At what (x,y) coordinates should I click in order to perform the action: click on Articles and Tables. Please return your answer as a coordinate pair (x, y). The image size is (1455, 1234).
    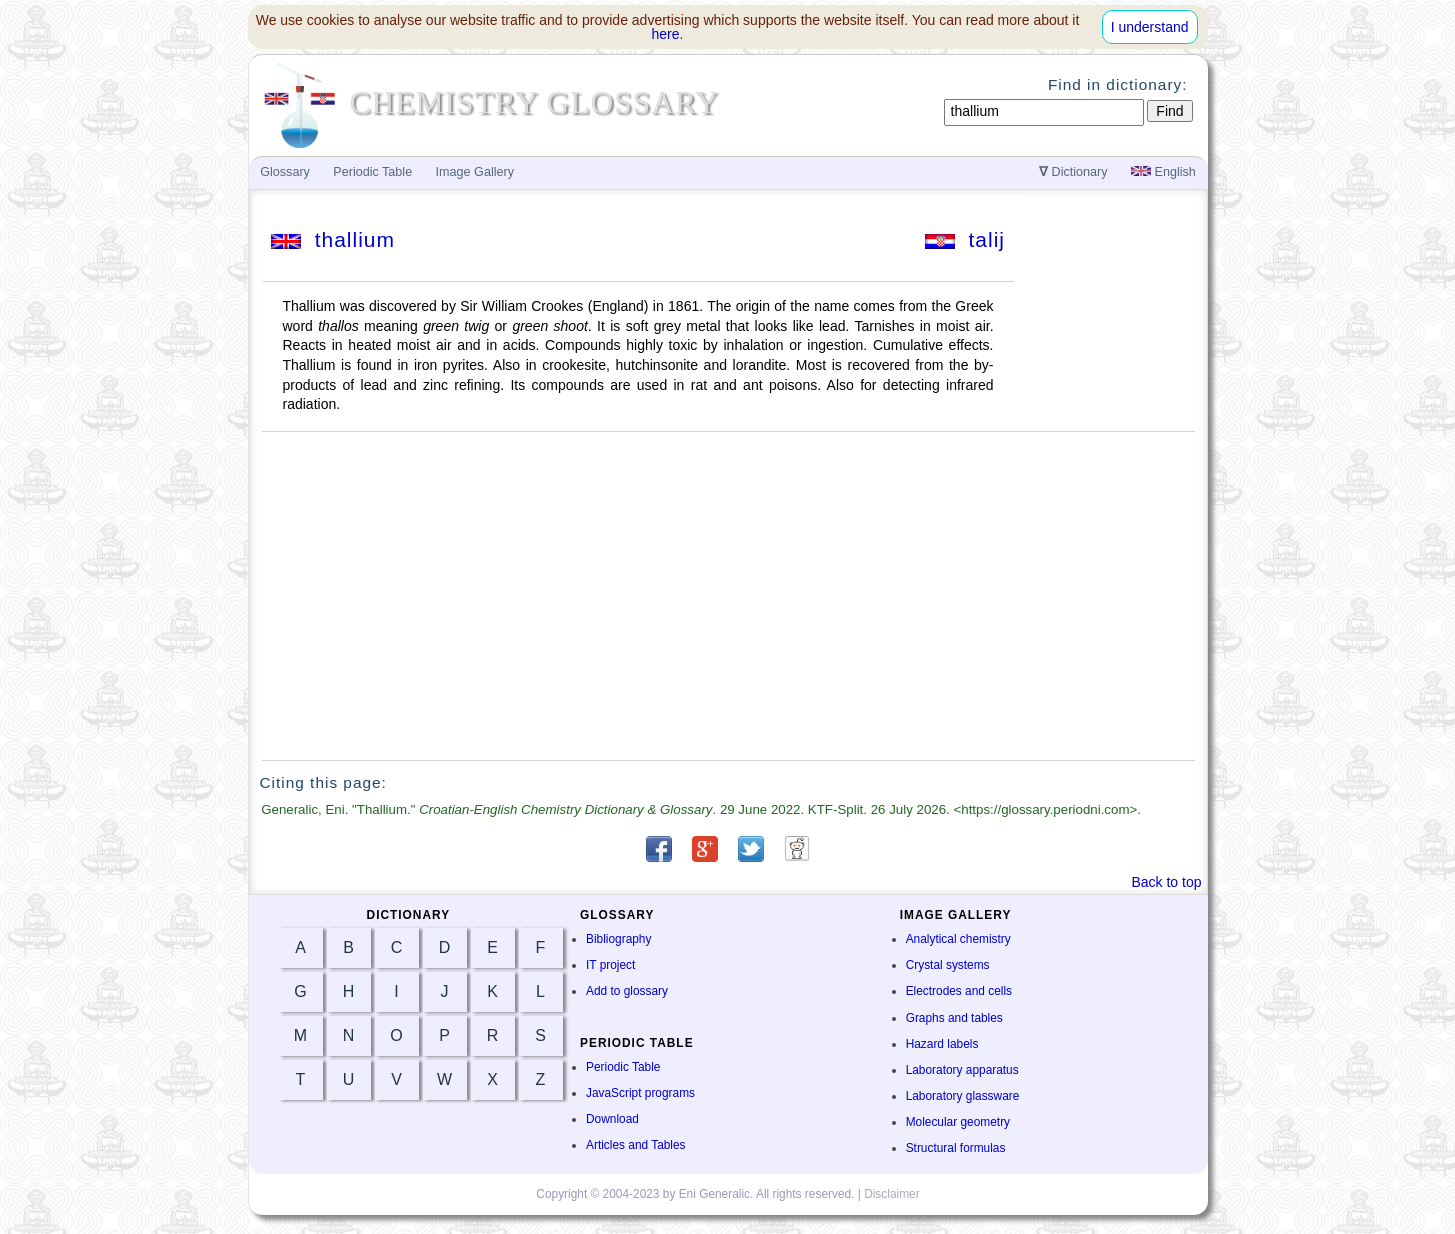
    Looking at the image, I should click on (636, 1145).